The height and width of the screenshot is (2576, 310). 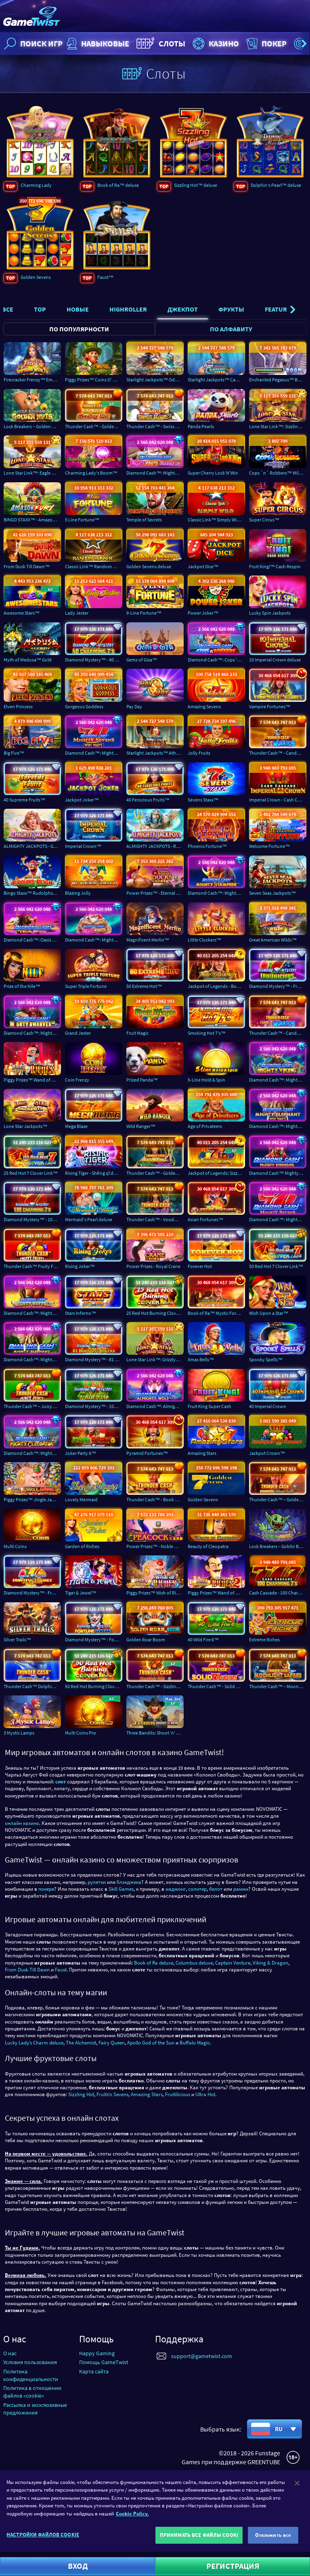 I want to click on Super Circus™, so click(x=264, y=520).